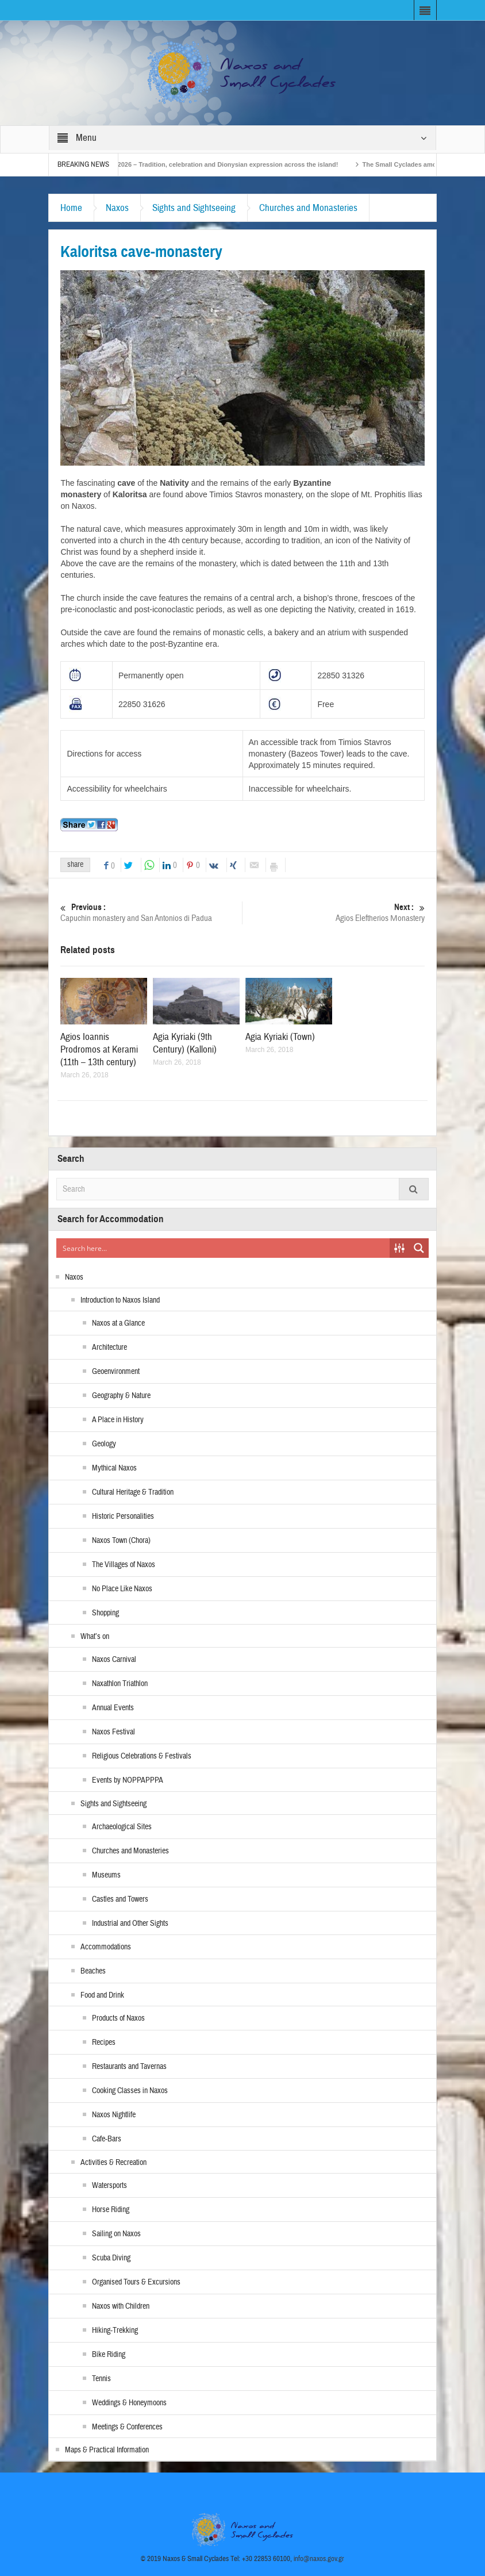  I want to click on Events by NOPPAPPPA, so click(127, 1780).